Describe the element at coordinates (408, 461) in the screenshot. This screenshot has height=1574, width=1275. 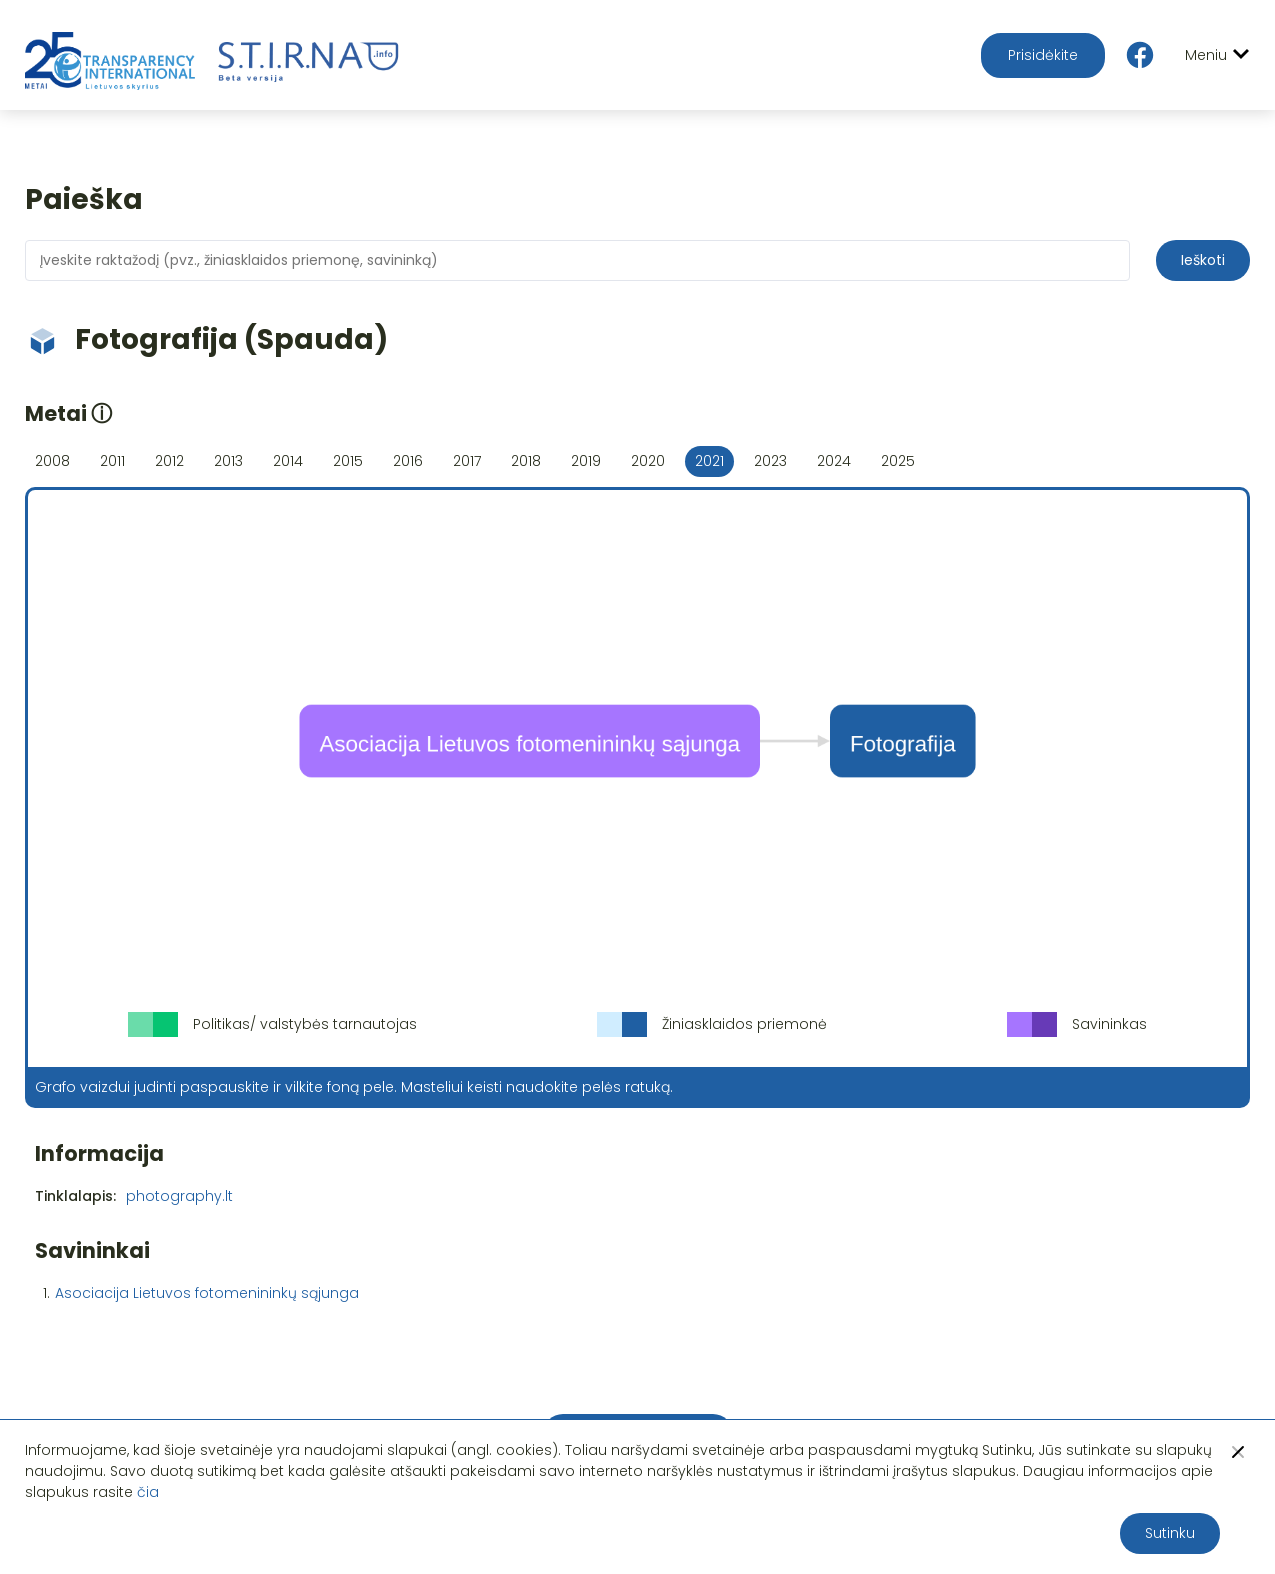
I see `2016` at that location.